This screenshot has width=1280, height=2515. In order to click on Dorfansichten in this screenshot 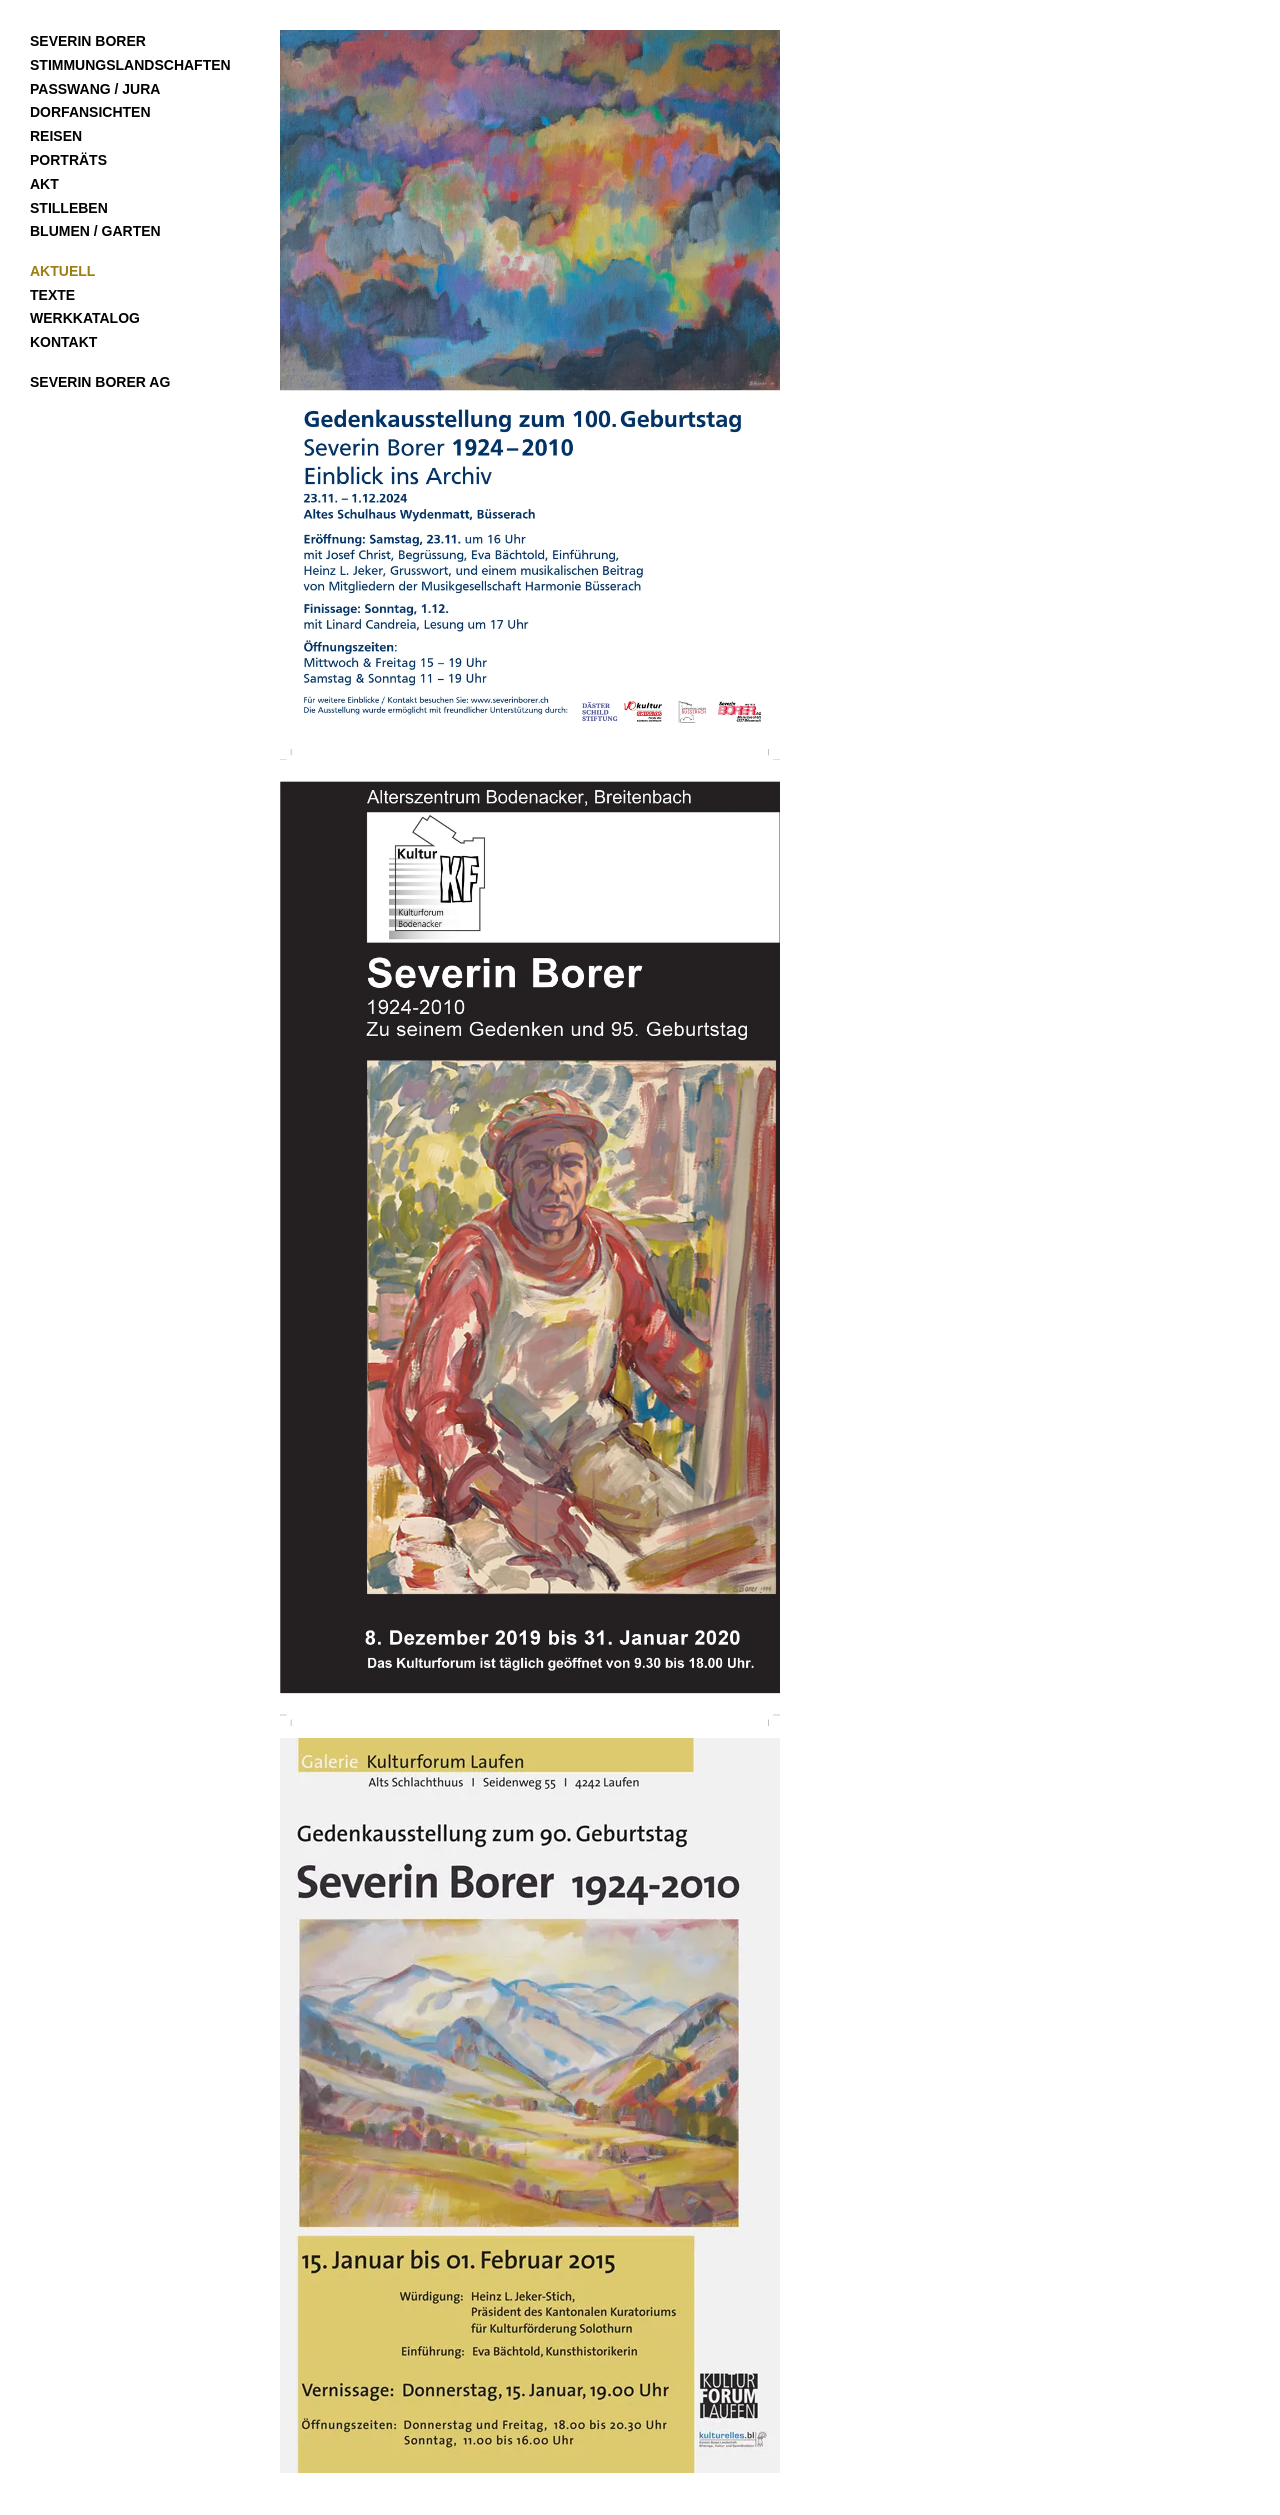, I will do `click(90, 112)`.